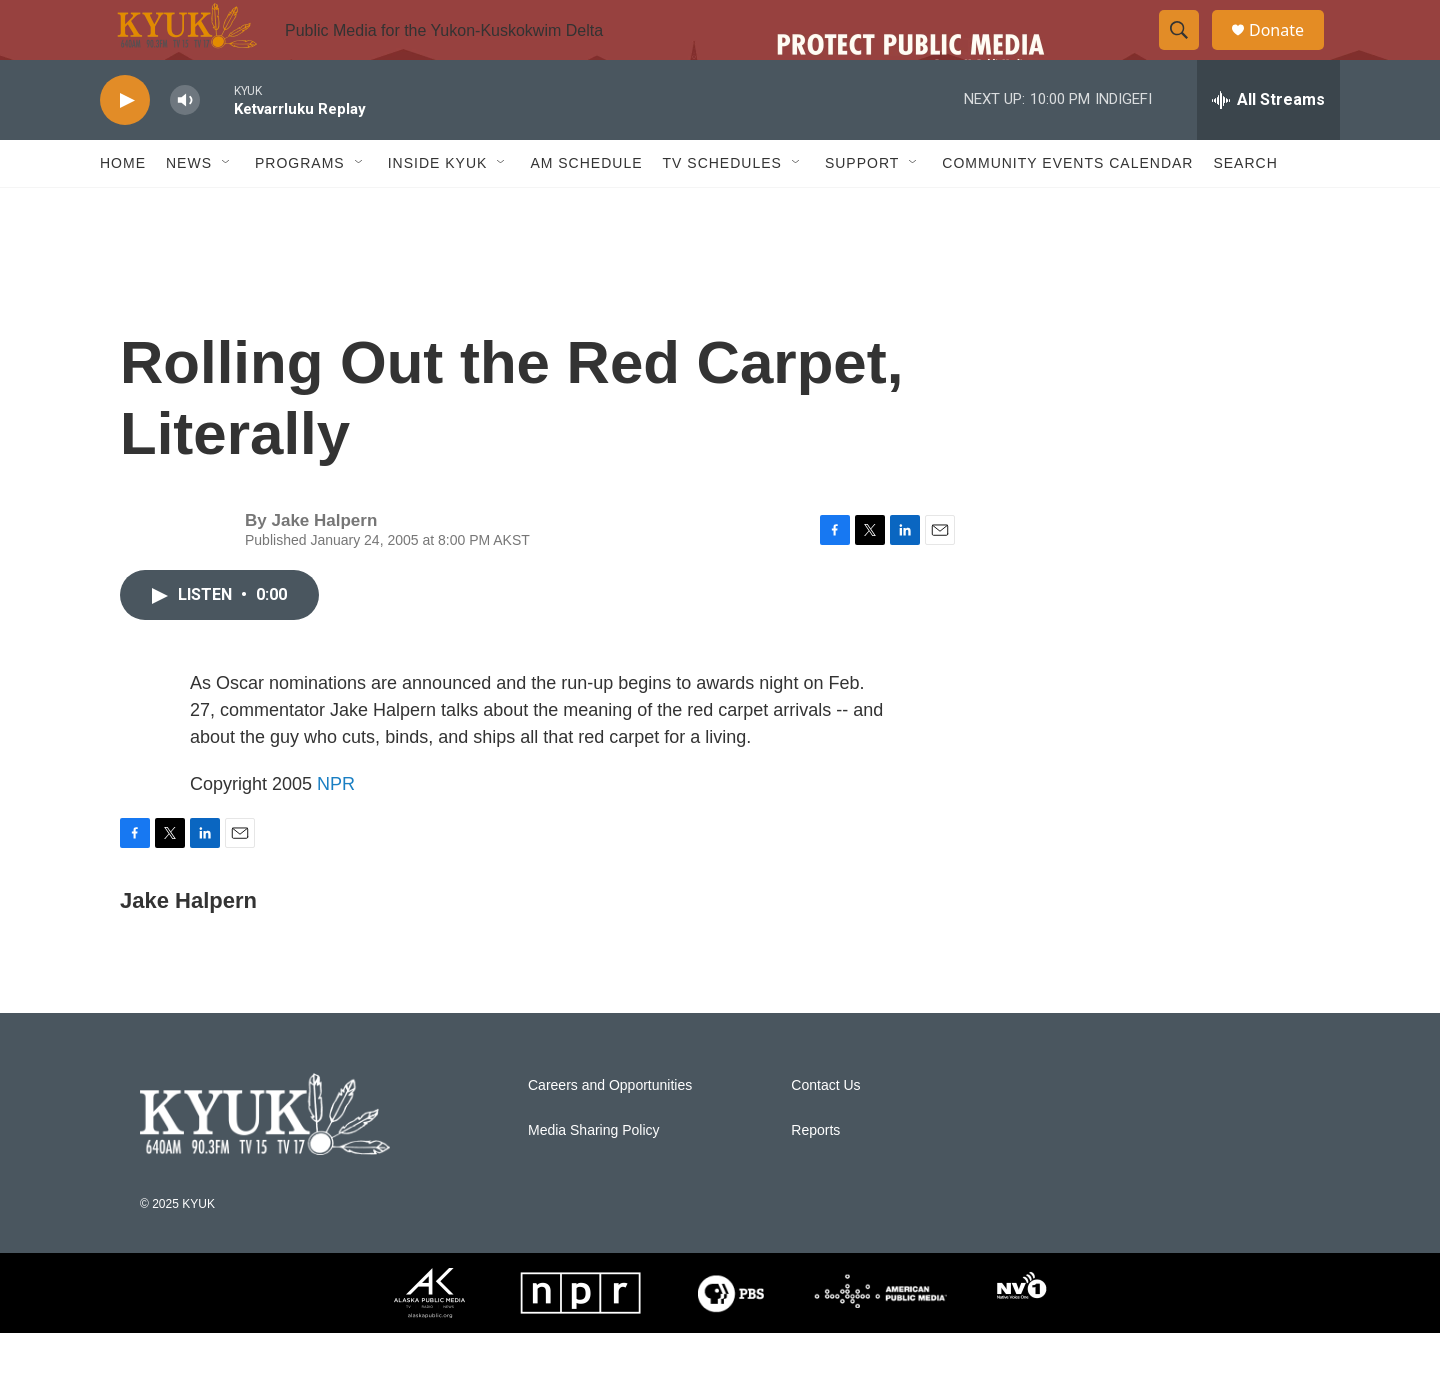 The image size is (1440, 1378). I want to click on Contact Us, so click(825, 1130).